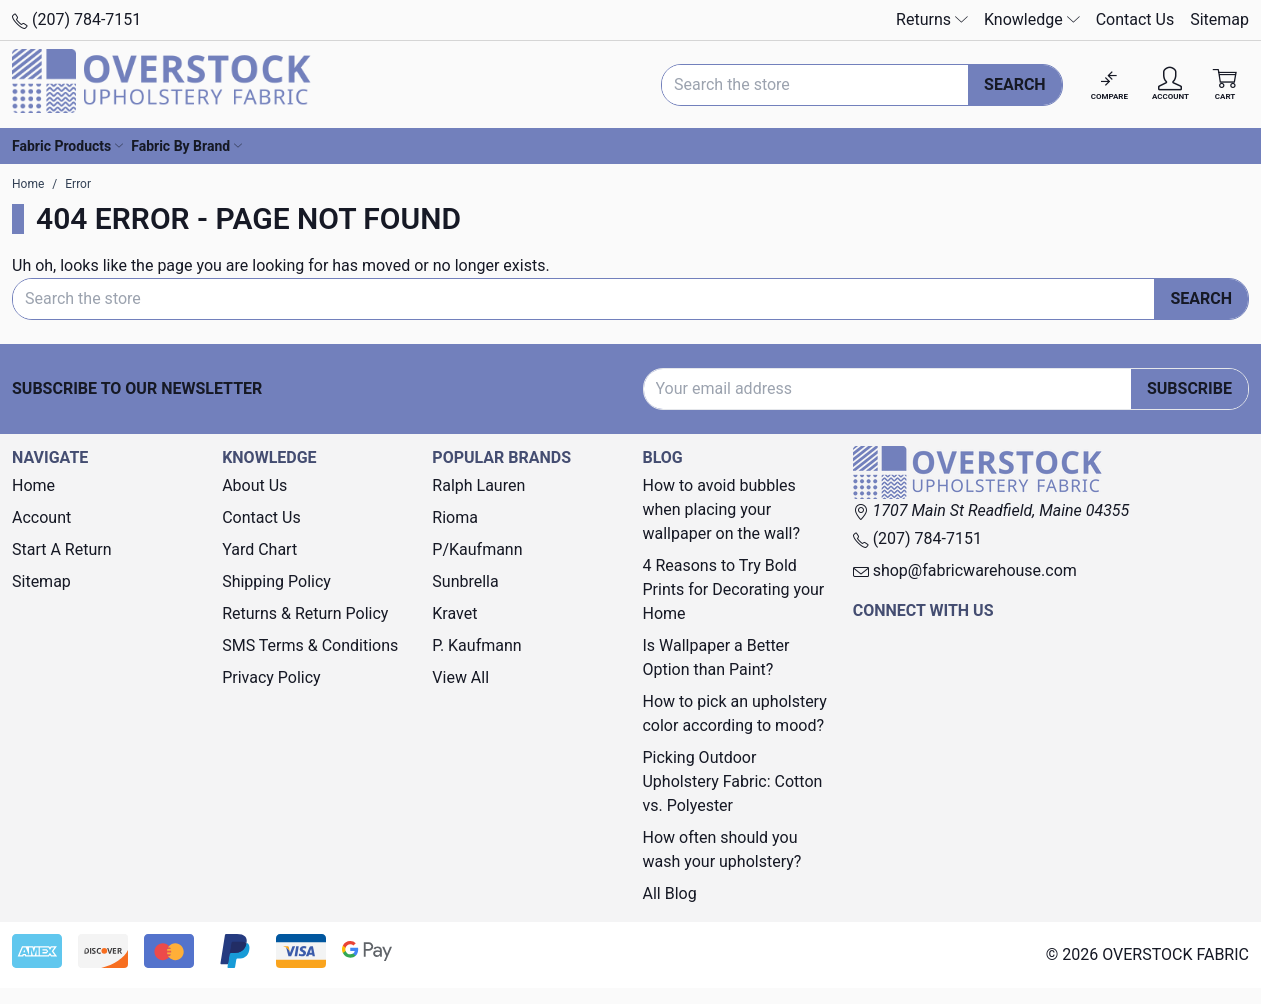 The image size is (1261, 1004). Describe the element at coordinates (259, 549) in the screenshot. I see `Yard Chart` at that location.